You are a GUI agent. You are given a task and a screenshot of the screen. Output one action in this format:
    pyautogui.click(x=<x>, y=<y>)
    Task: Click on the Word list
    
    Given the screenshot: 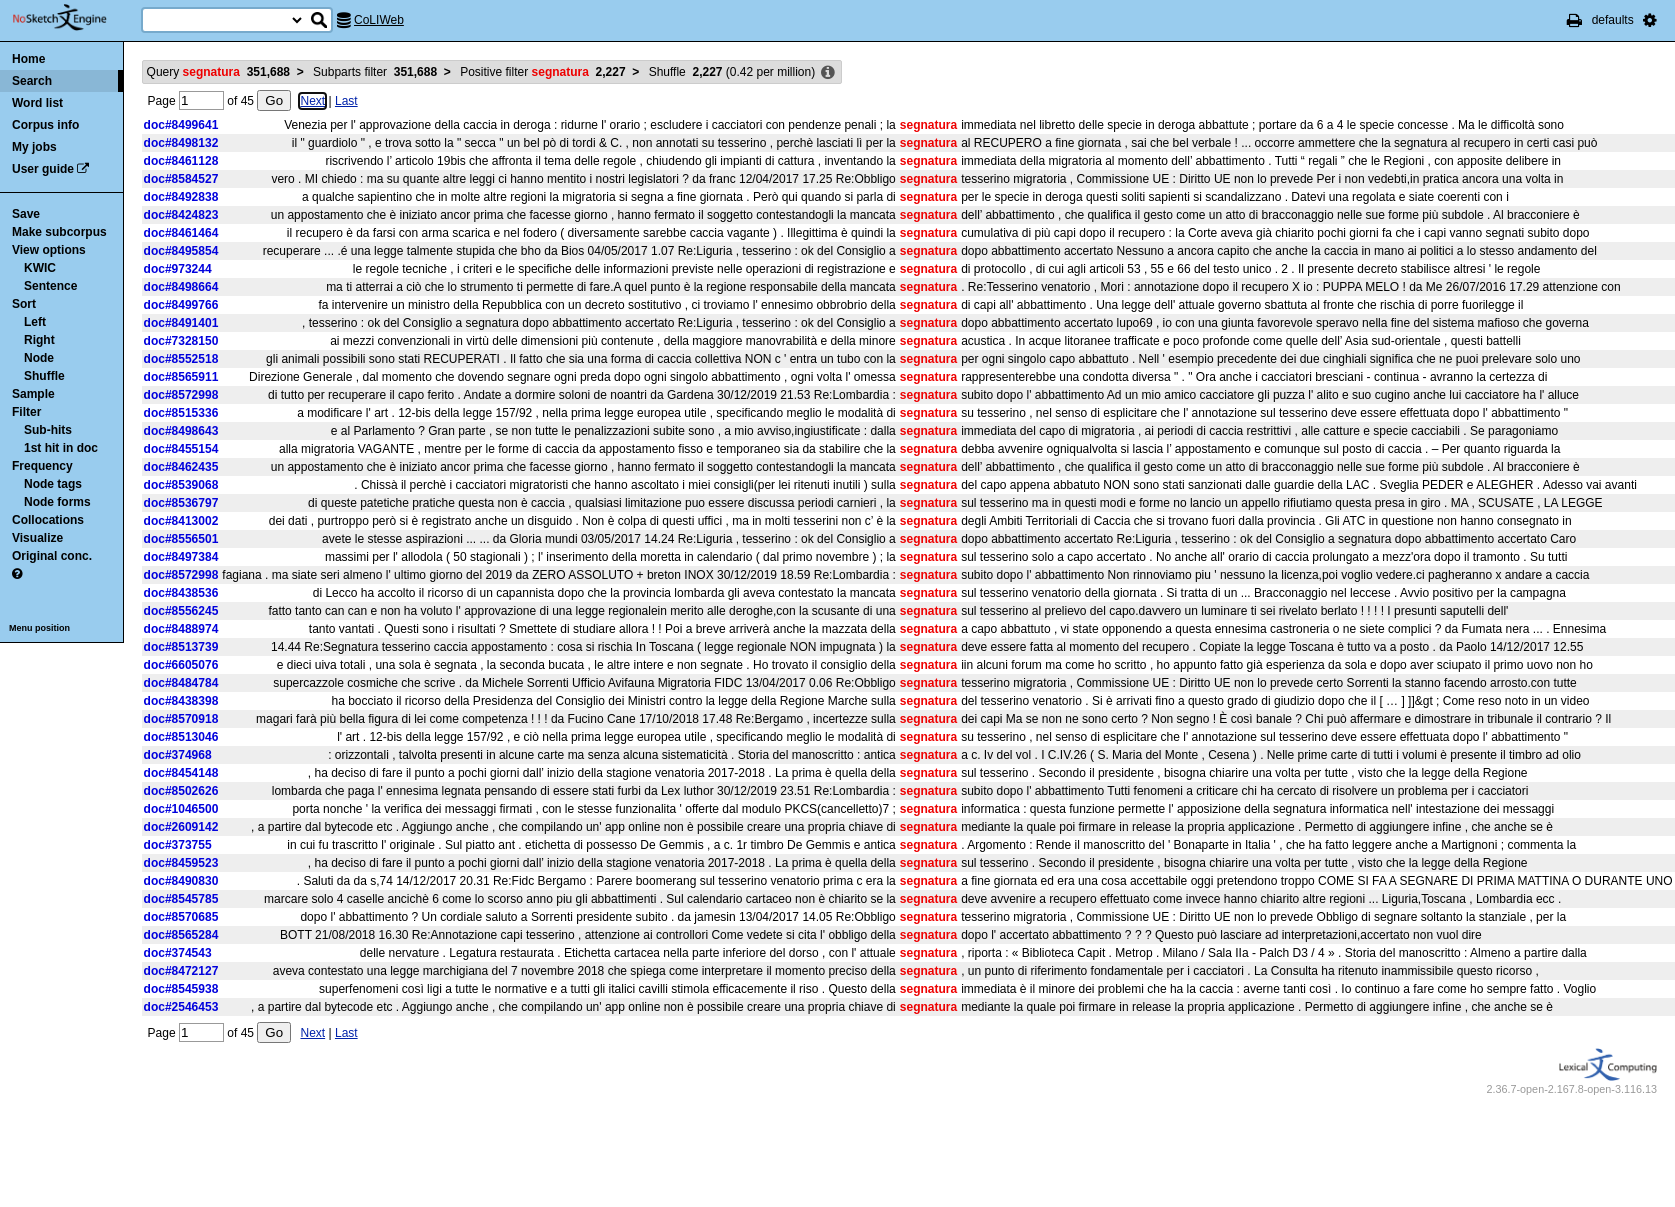 What is the action you would take?
    pyautogui.click(x=37, y=103)
    